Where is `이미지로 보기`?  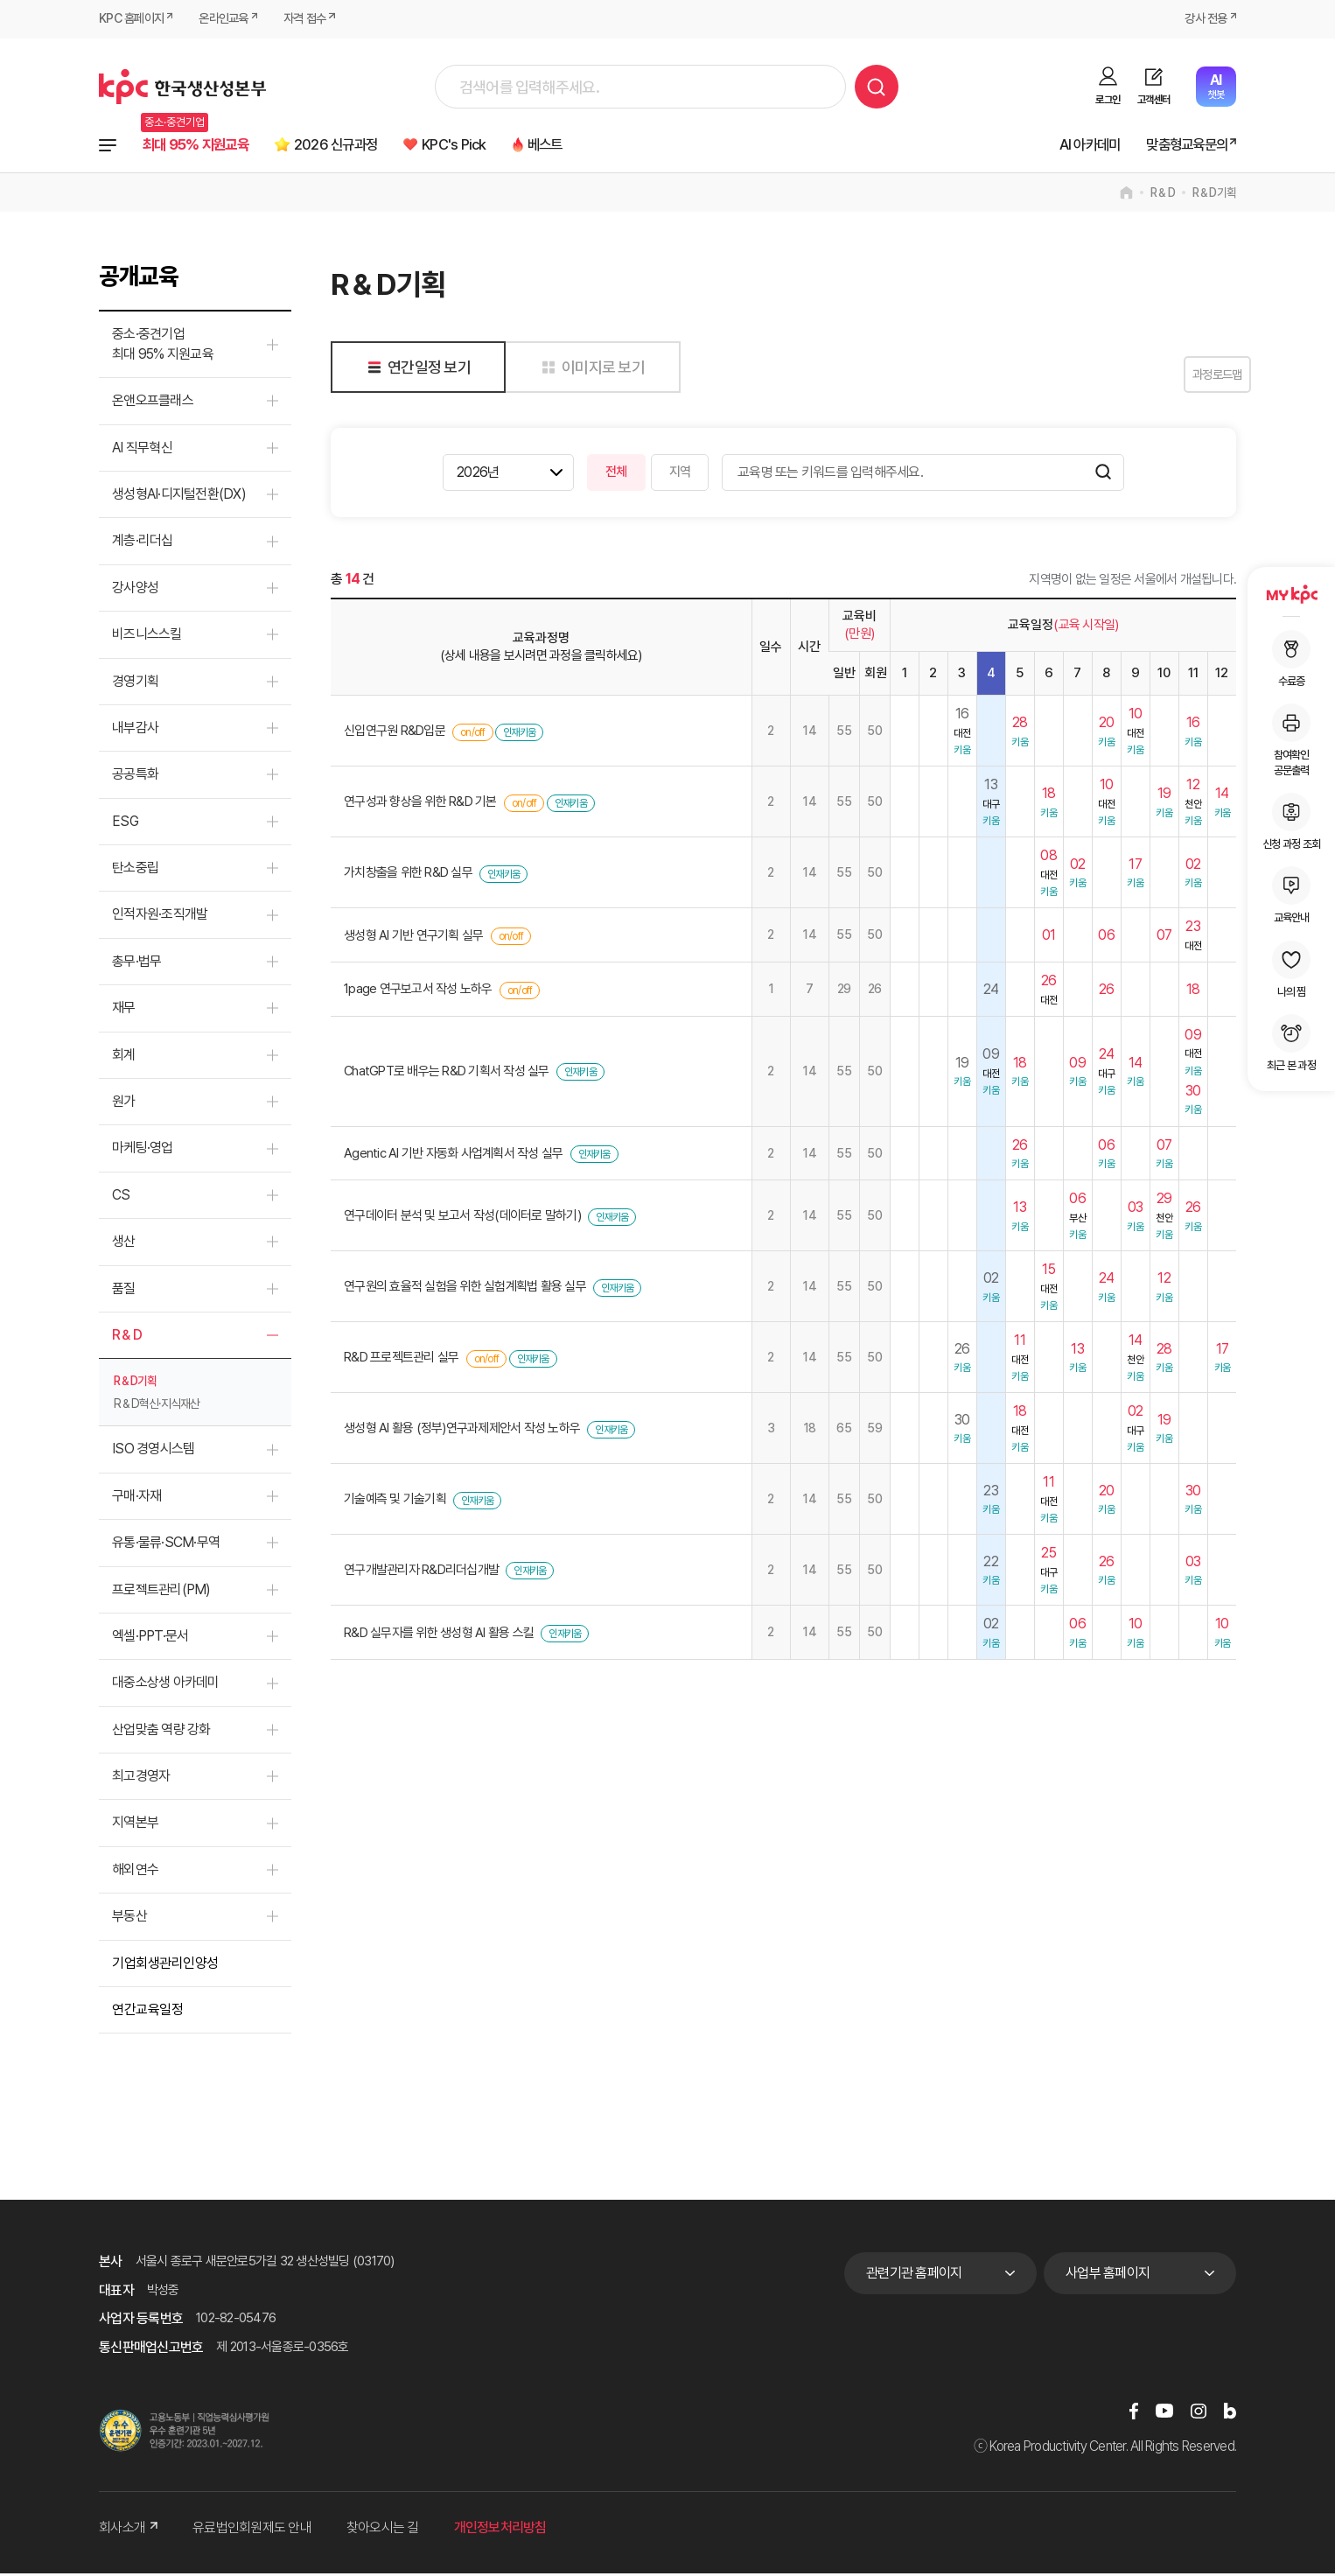 이미지로 보기 is located at coordinates (590, 370).